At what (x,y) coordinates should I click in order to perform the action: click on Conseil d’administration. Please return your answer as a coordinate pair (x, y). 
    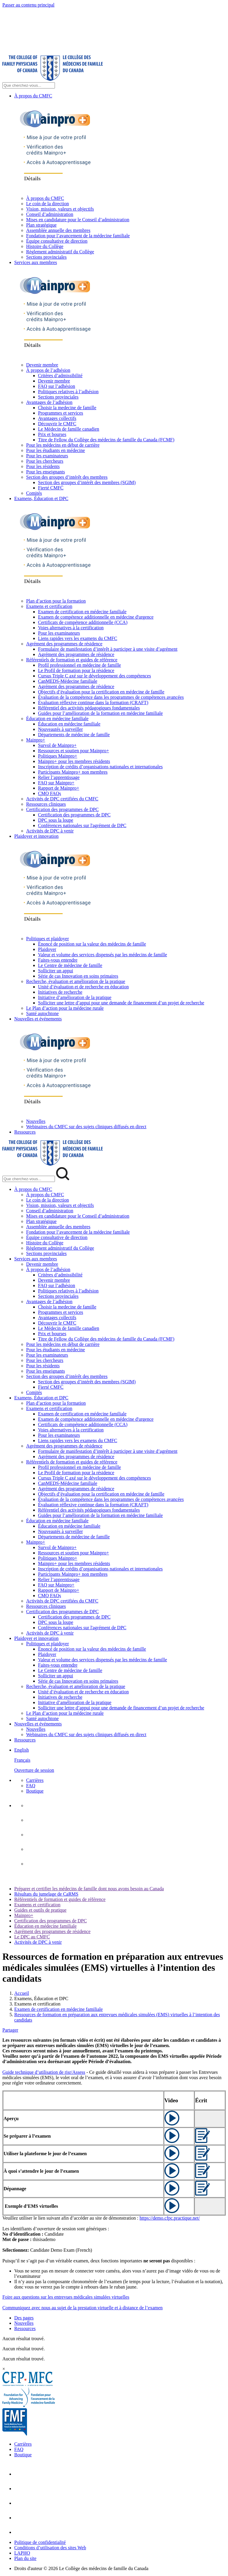
    Looking at the image, I should click on (49, 214).